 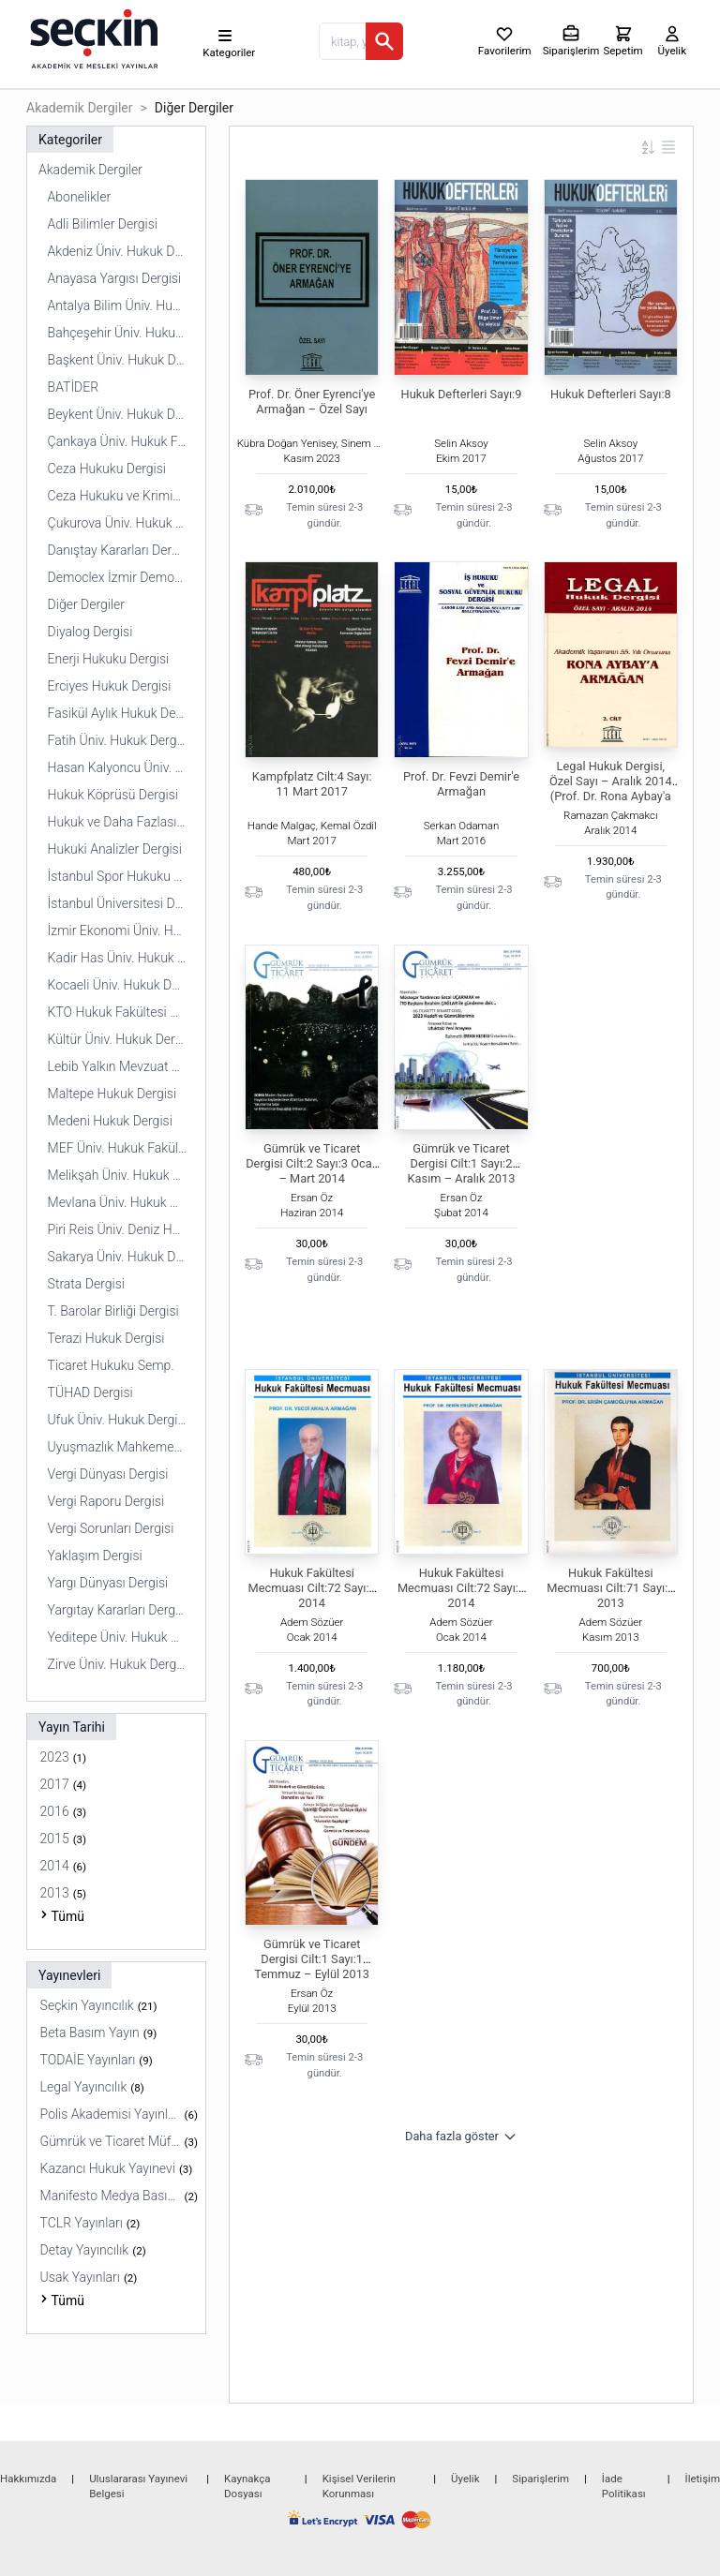 What do you see at coordinates (247, 2486) in the screenshot?
I see `Kaynakça Dosyası` at bounding box center [247, 2486].